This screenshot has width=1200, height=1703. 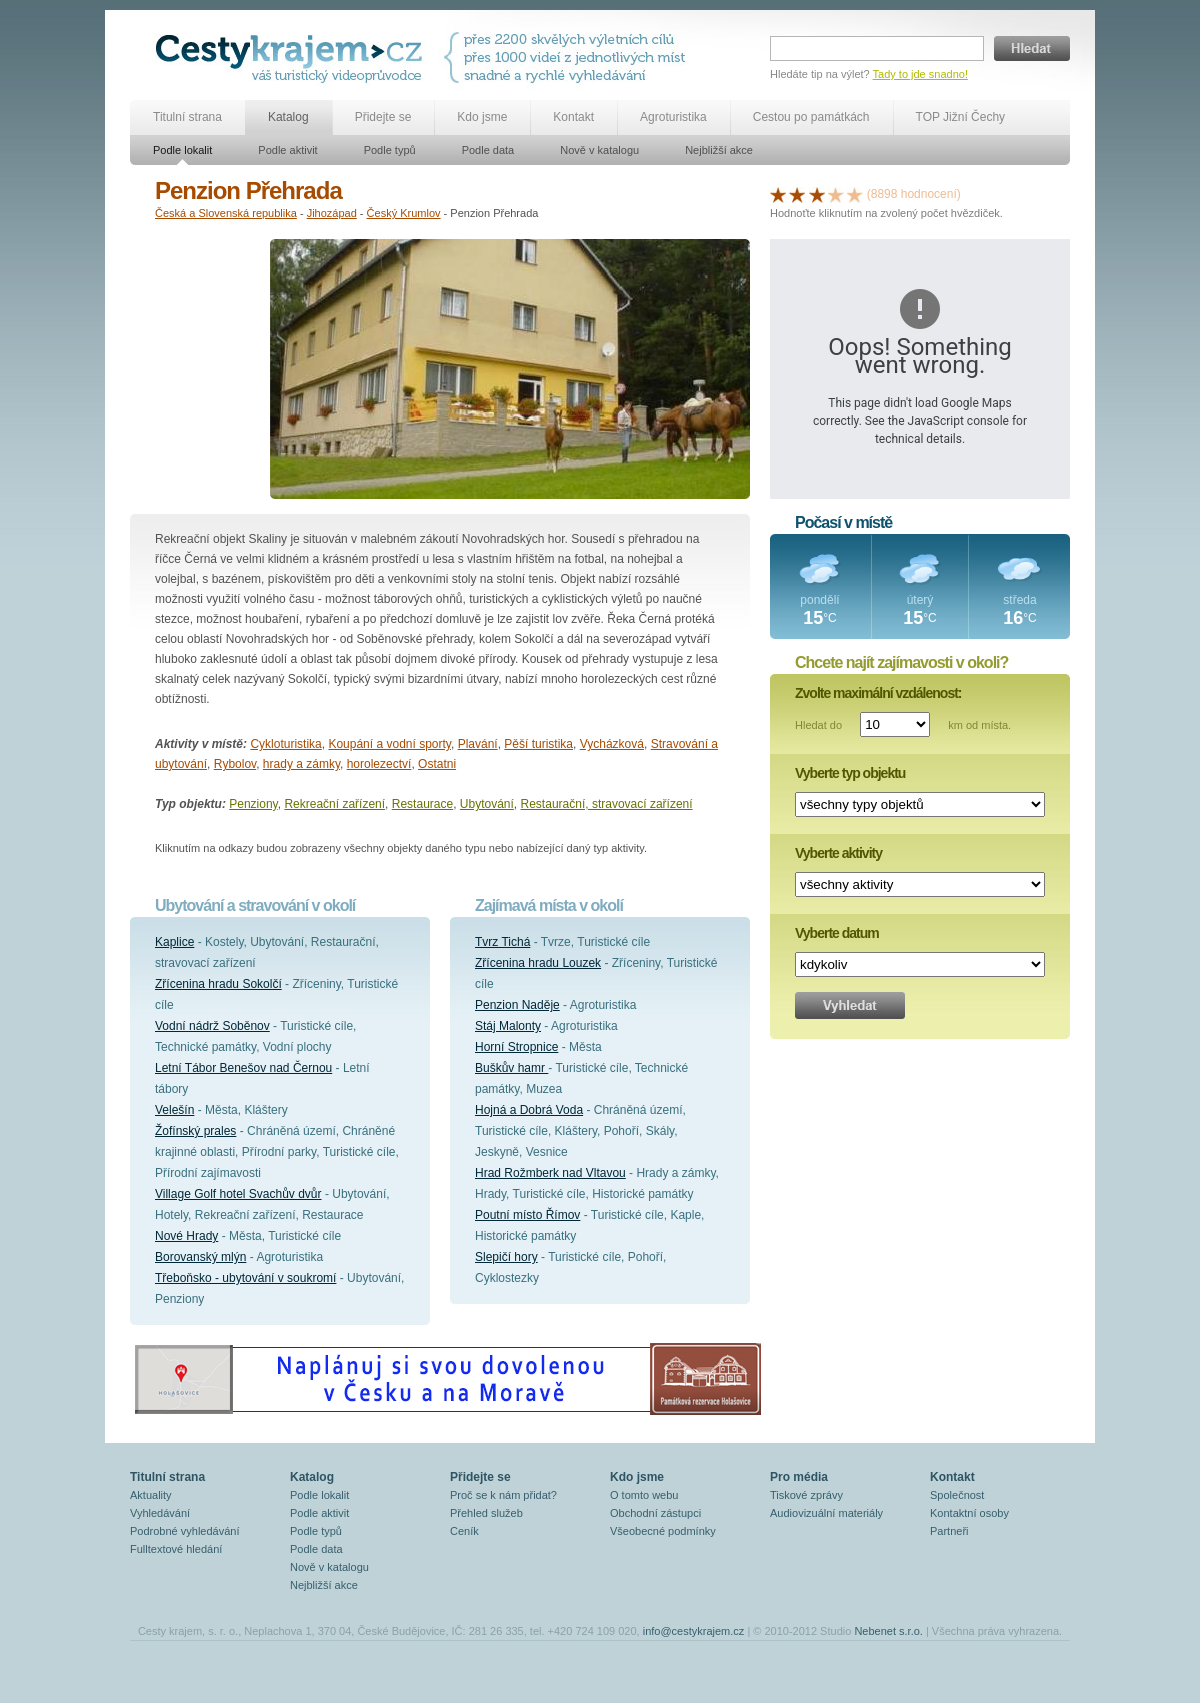 I want to click on Poutní místo Římov, so click(x=527, y=1215).